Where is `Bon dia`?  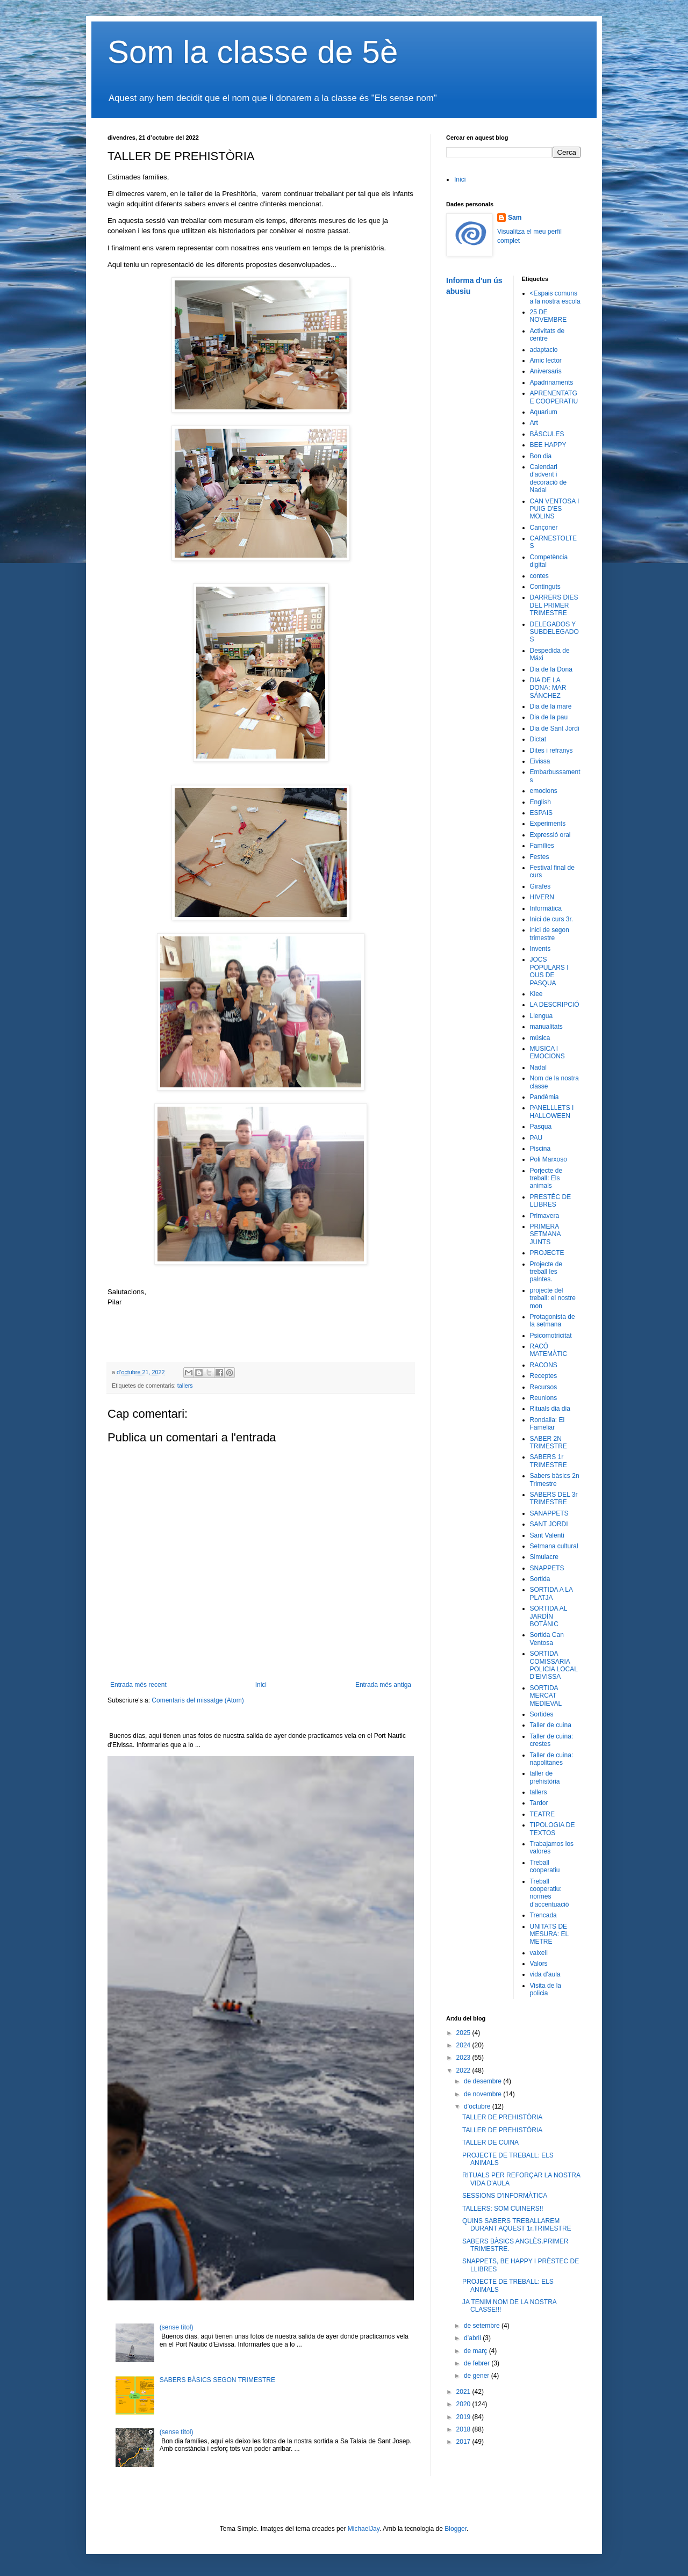 Bon dia is located at coordinates (541, 456).